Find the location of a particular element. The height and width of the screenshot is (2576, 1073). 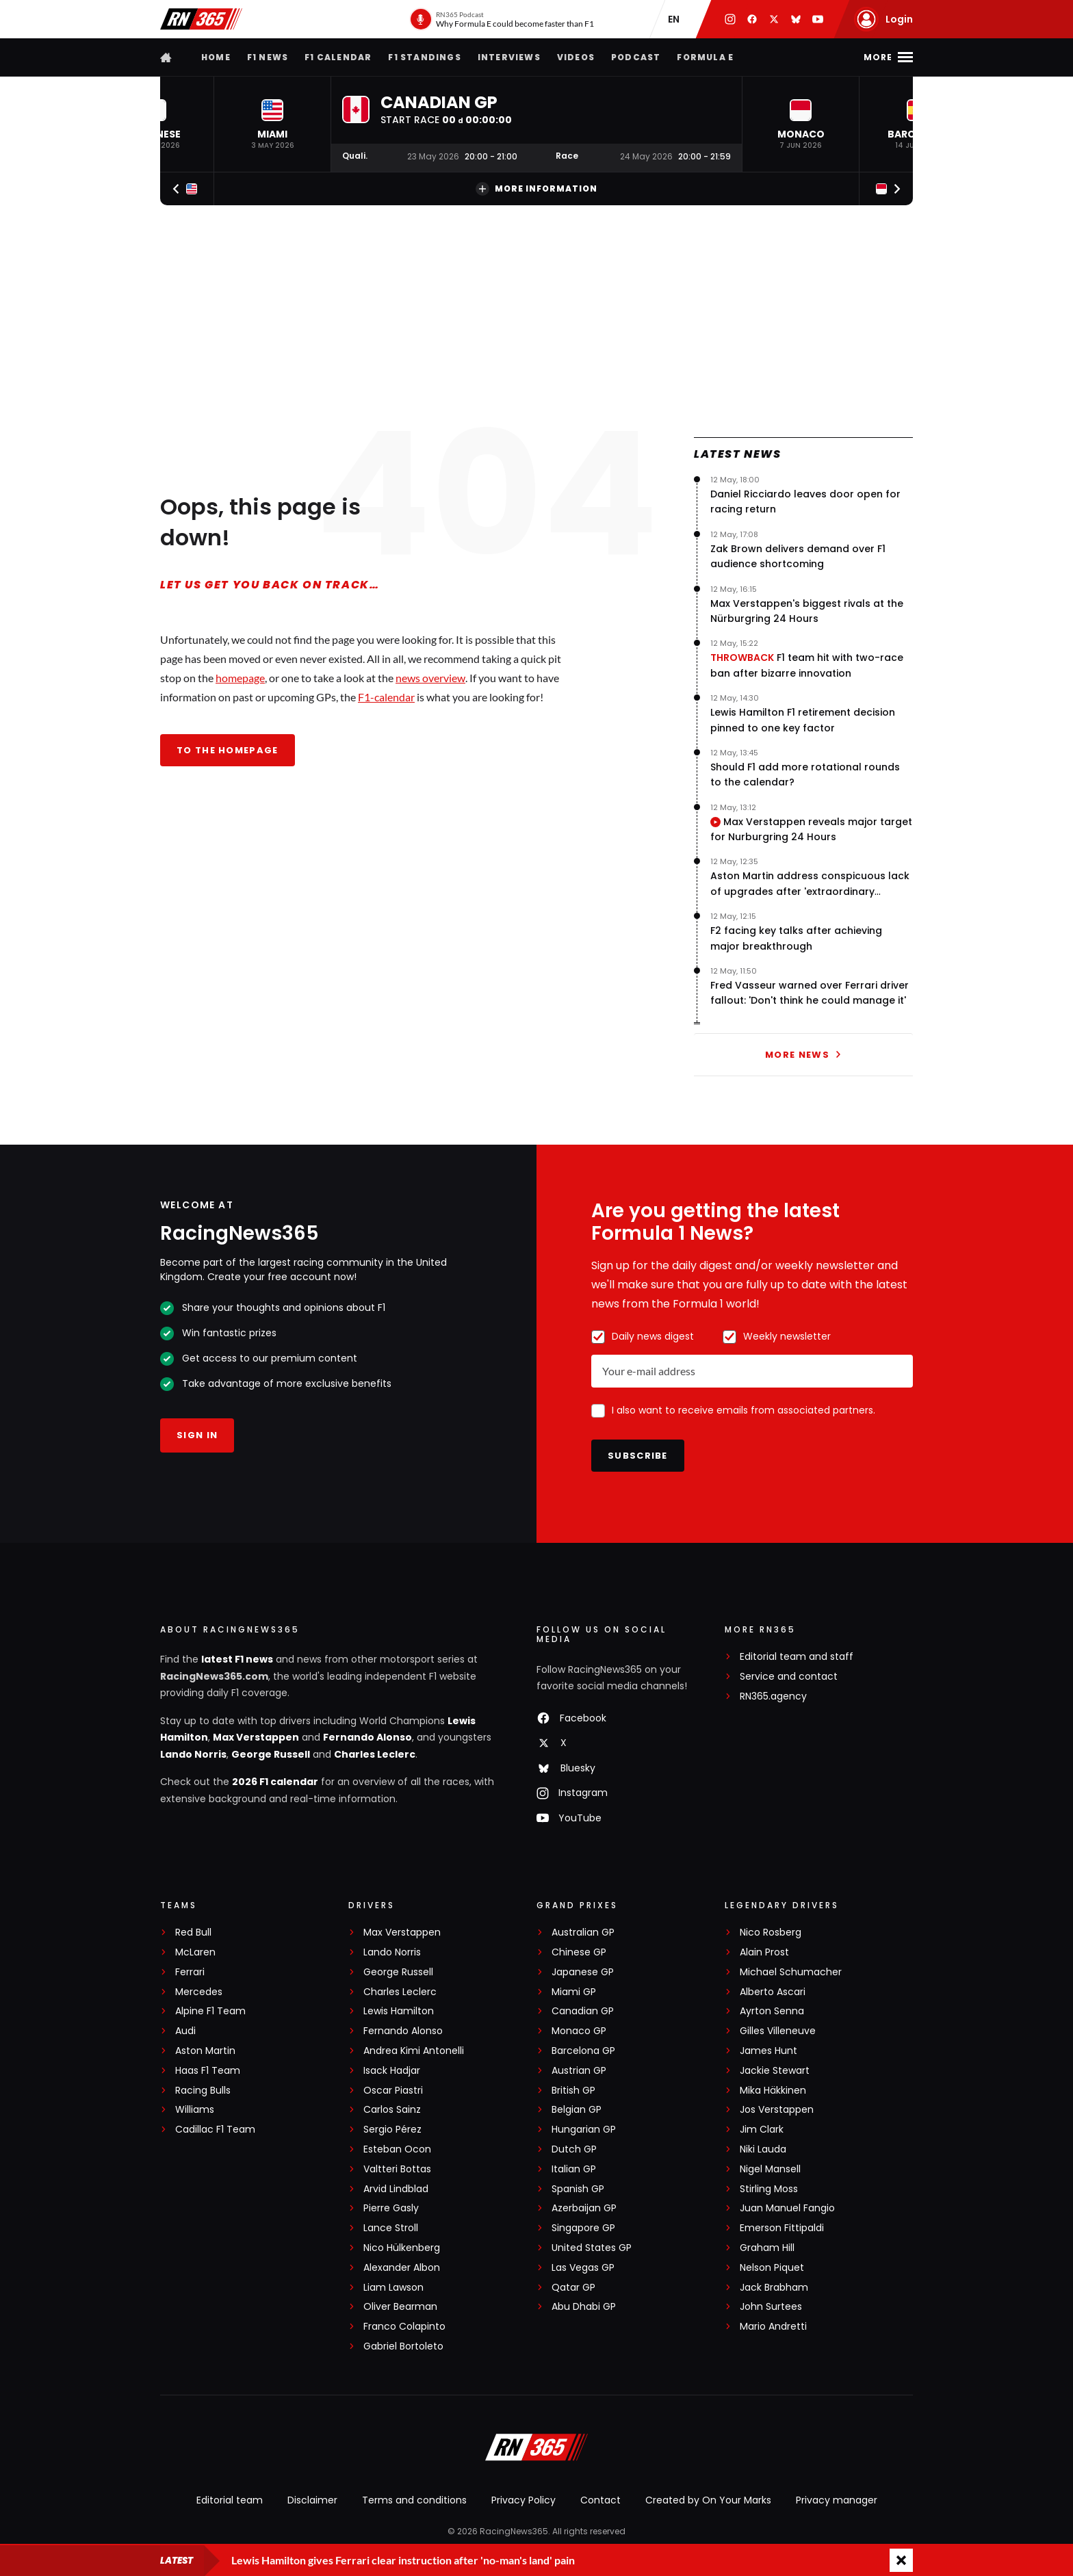

Monaco GP is located at coordinates (579, 2031).